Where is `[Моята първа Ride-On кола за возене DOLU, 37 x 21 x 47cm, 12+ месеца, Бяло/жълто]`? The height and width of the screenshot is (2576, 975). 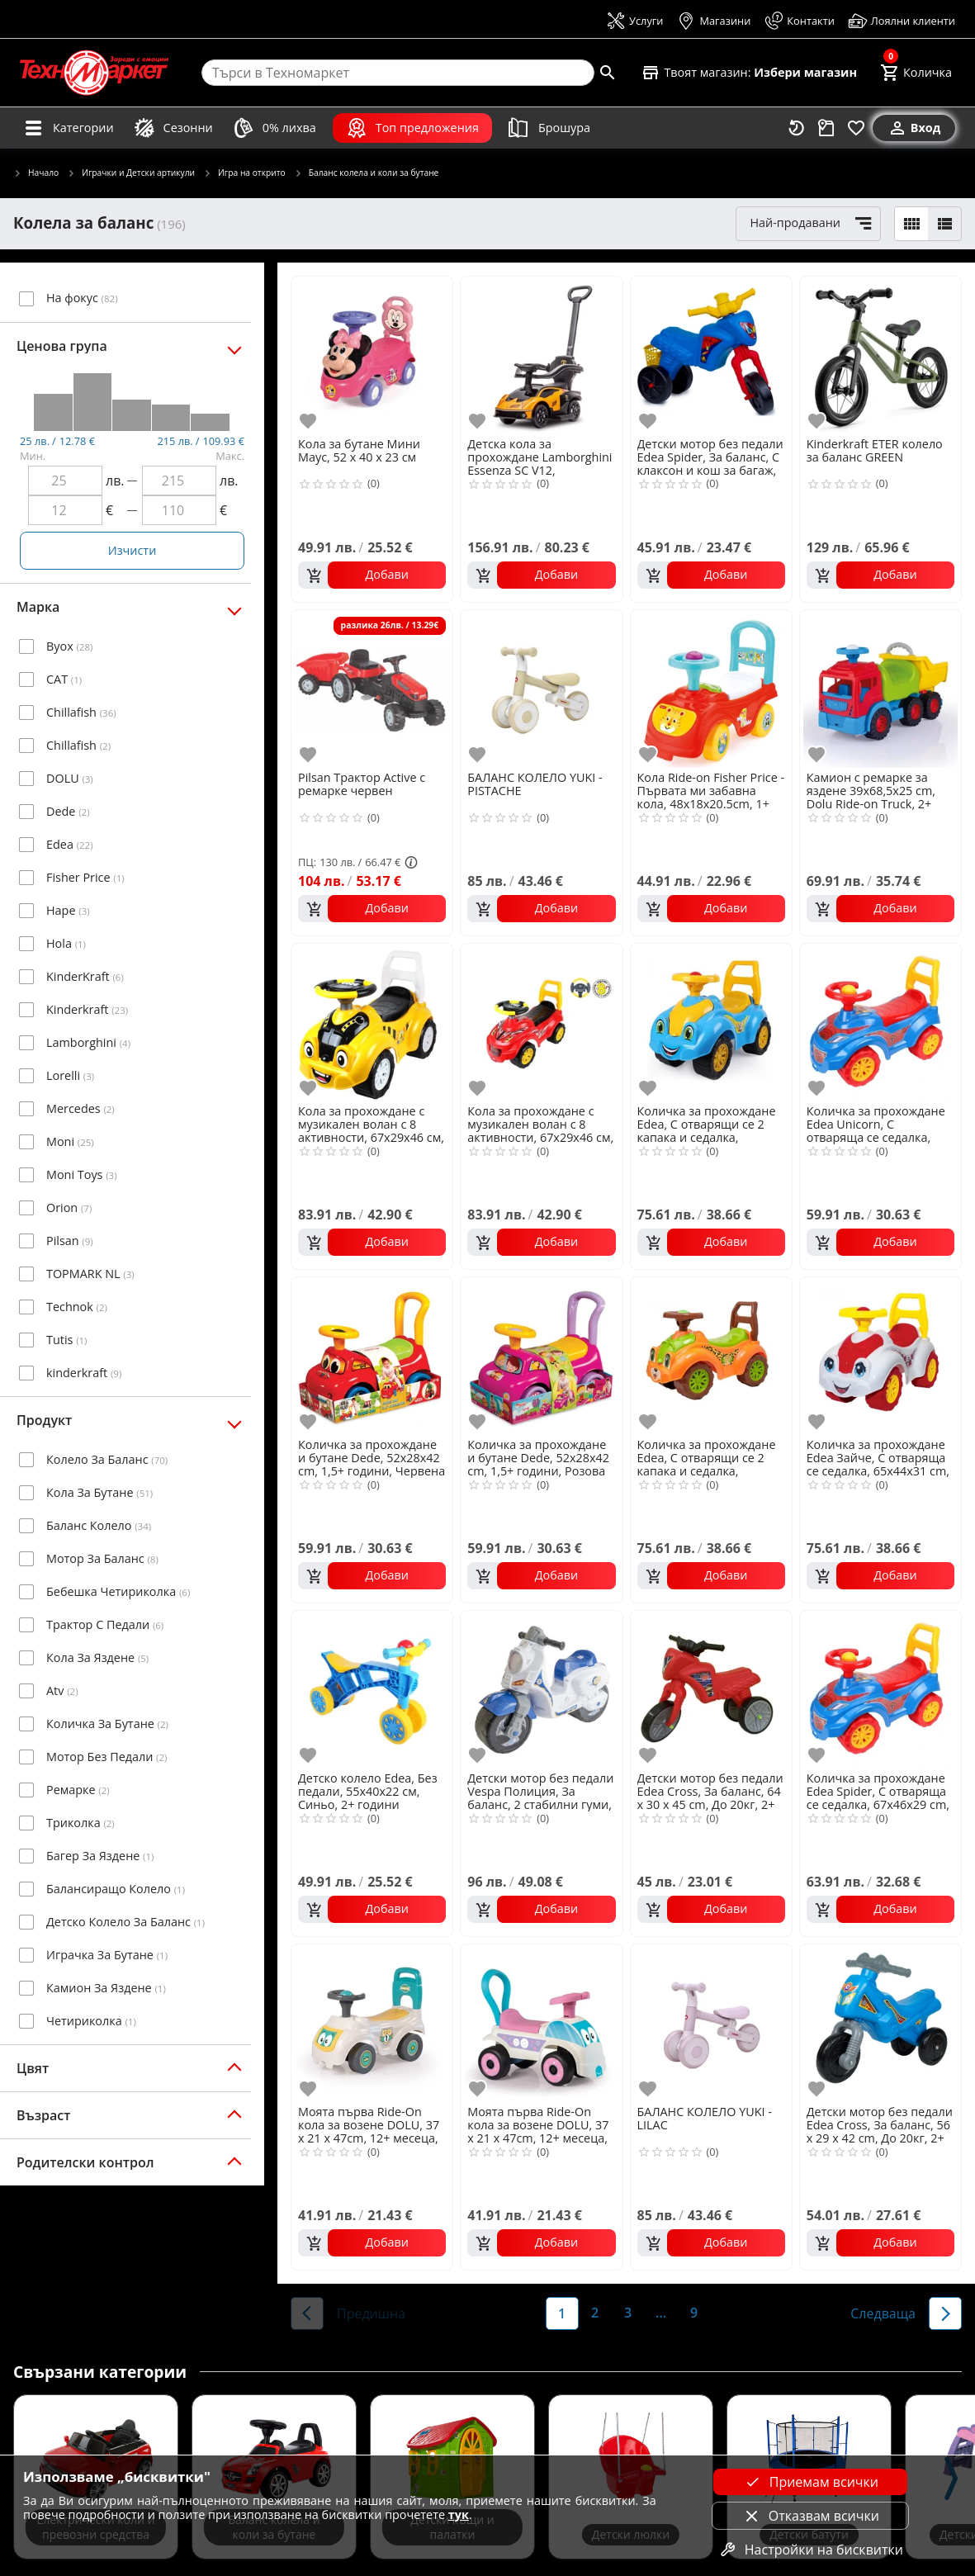 [Моята първа Ride-On кола за возене DOLU, 37 x 21 x 47cm, 12+ месеца, Бяло/жълто] is located at coordinates (371, 2023).